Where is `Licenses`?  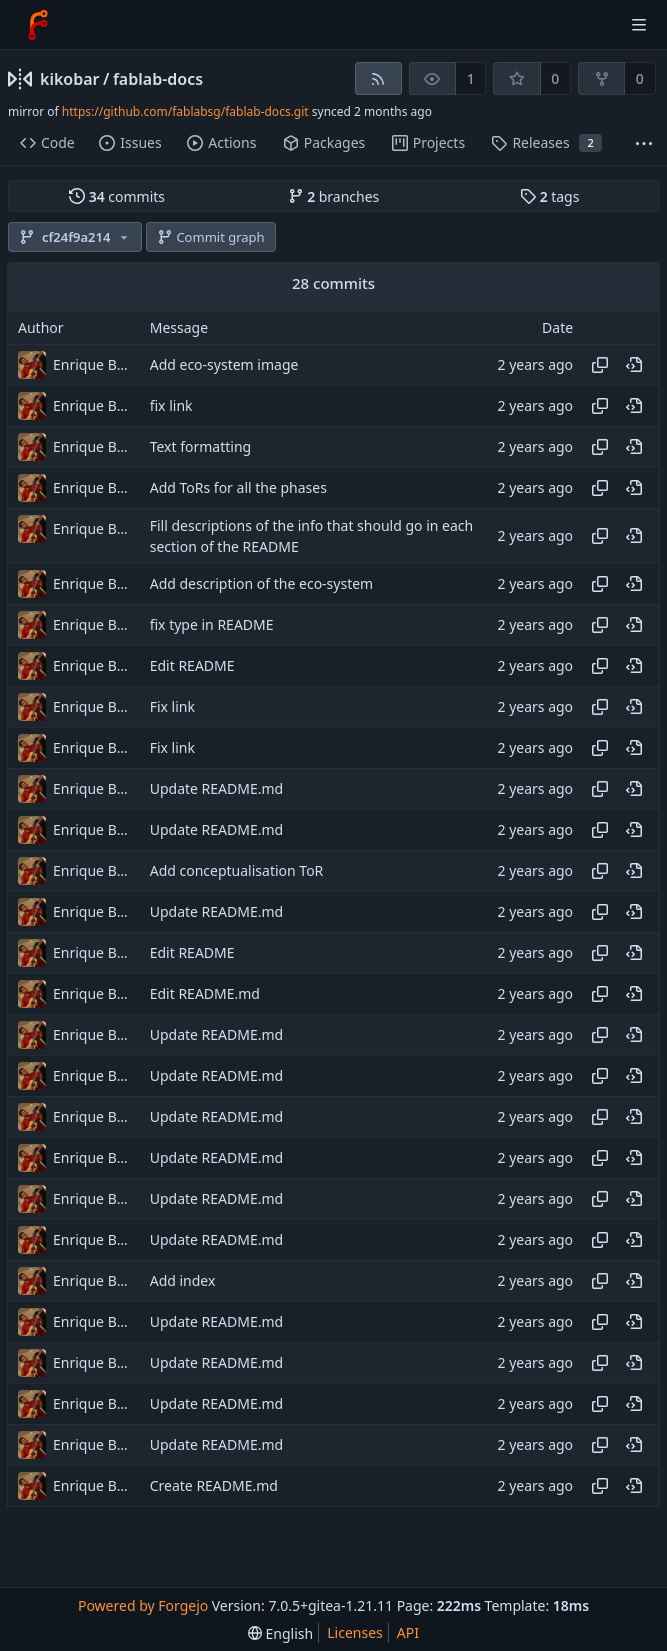
Licenses is located at coordinates (355, 1632).